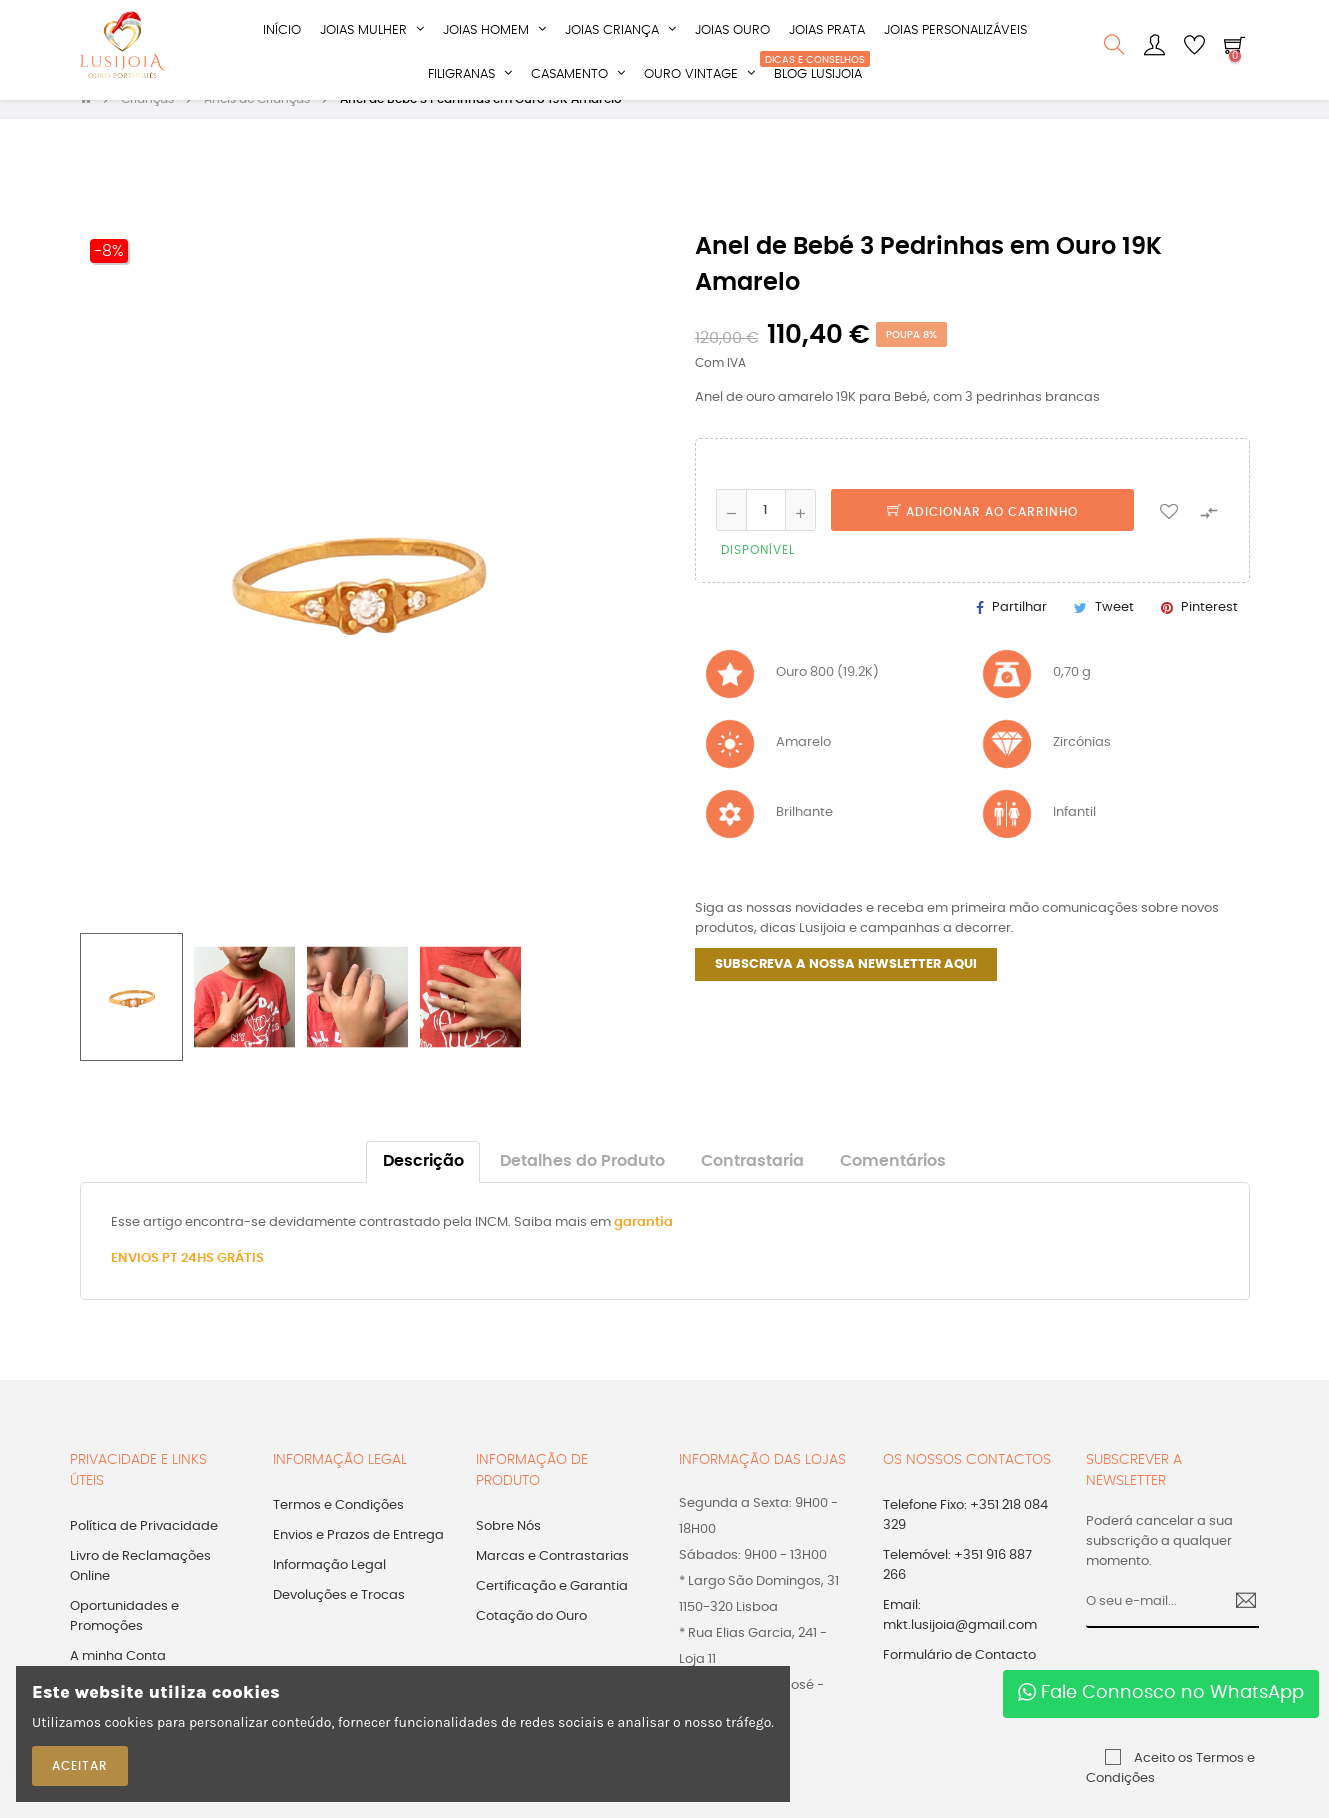  Describe the element at coordinates (846, 985) in the screenshot. I see `SUBSCREVA A NOSSA NEWSLETTER AQUI` at that location.